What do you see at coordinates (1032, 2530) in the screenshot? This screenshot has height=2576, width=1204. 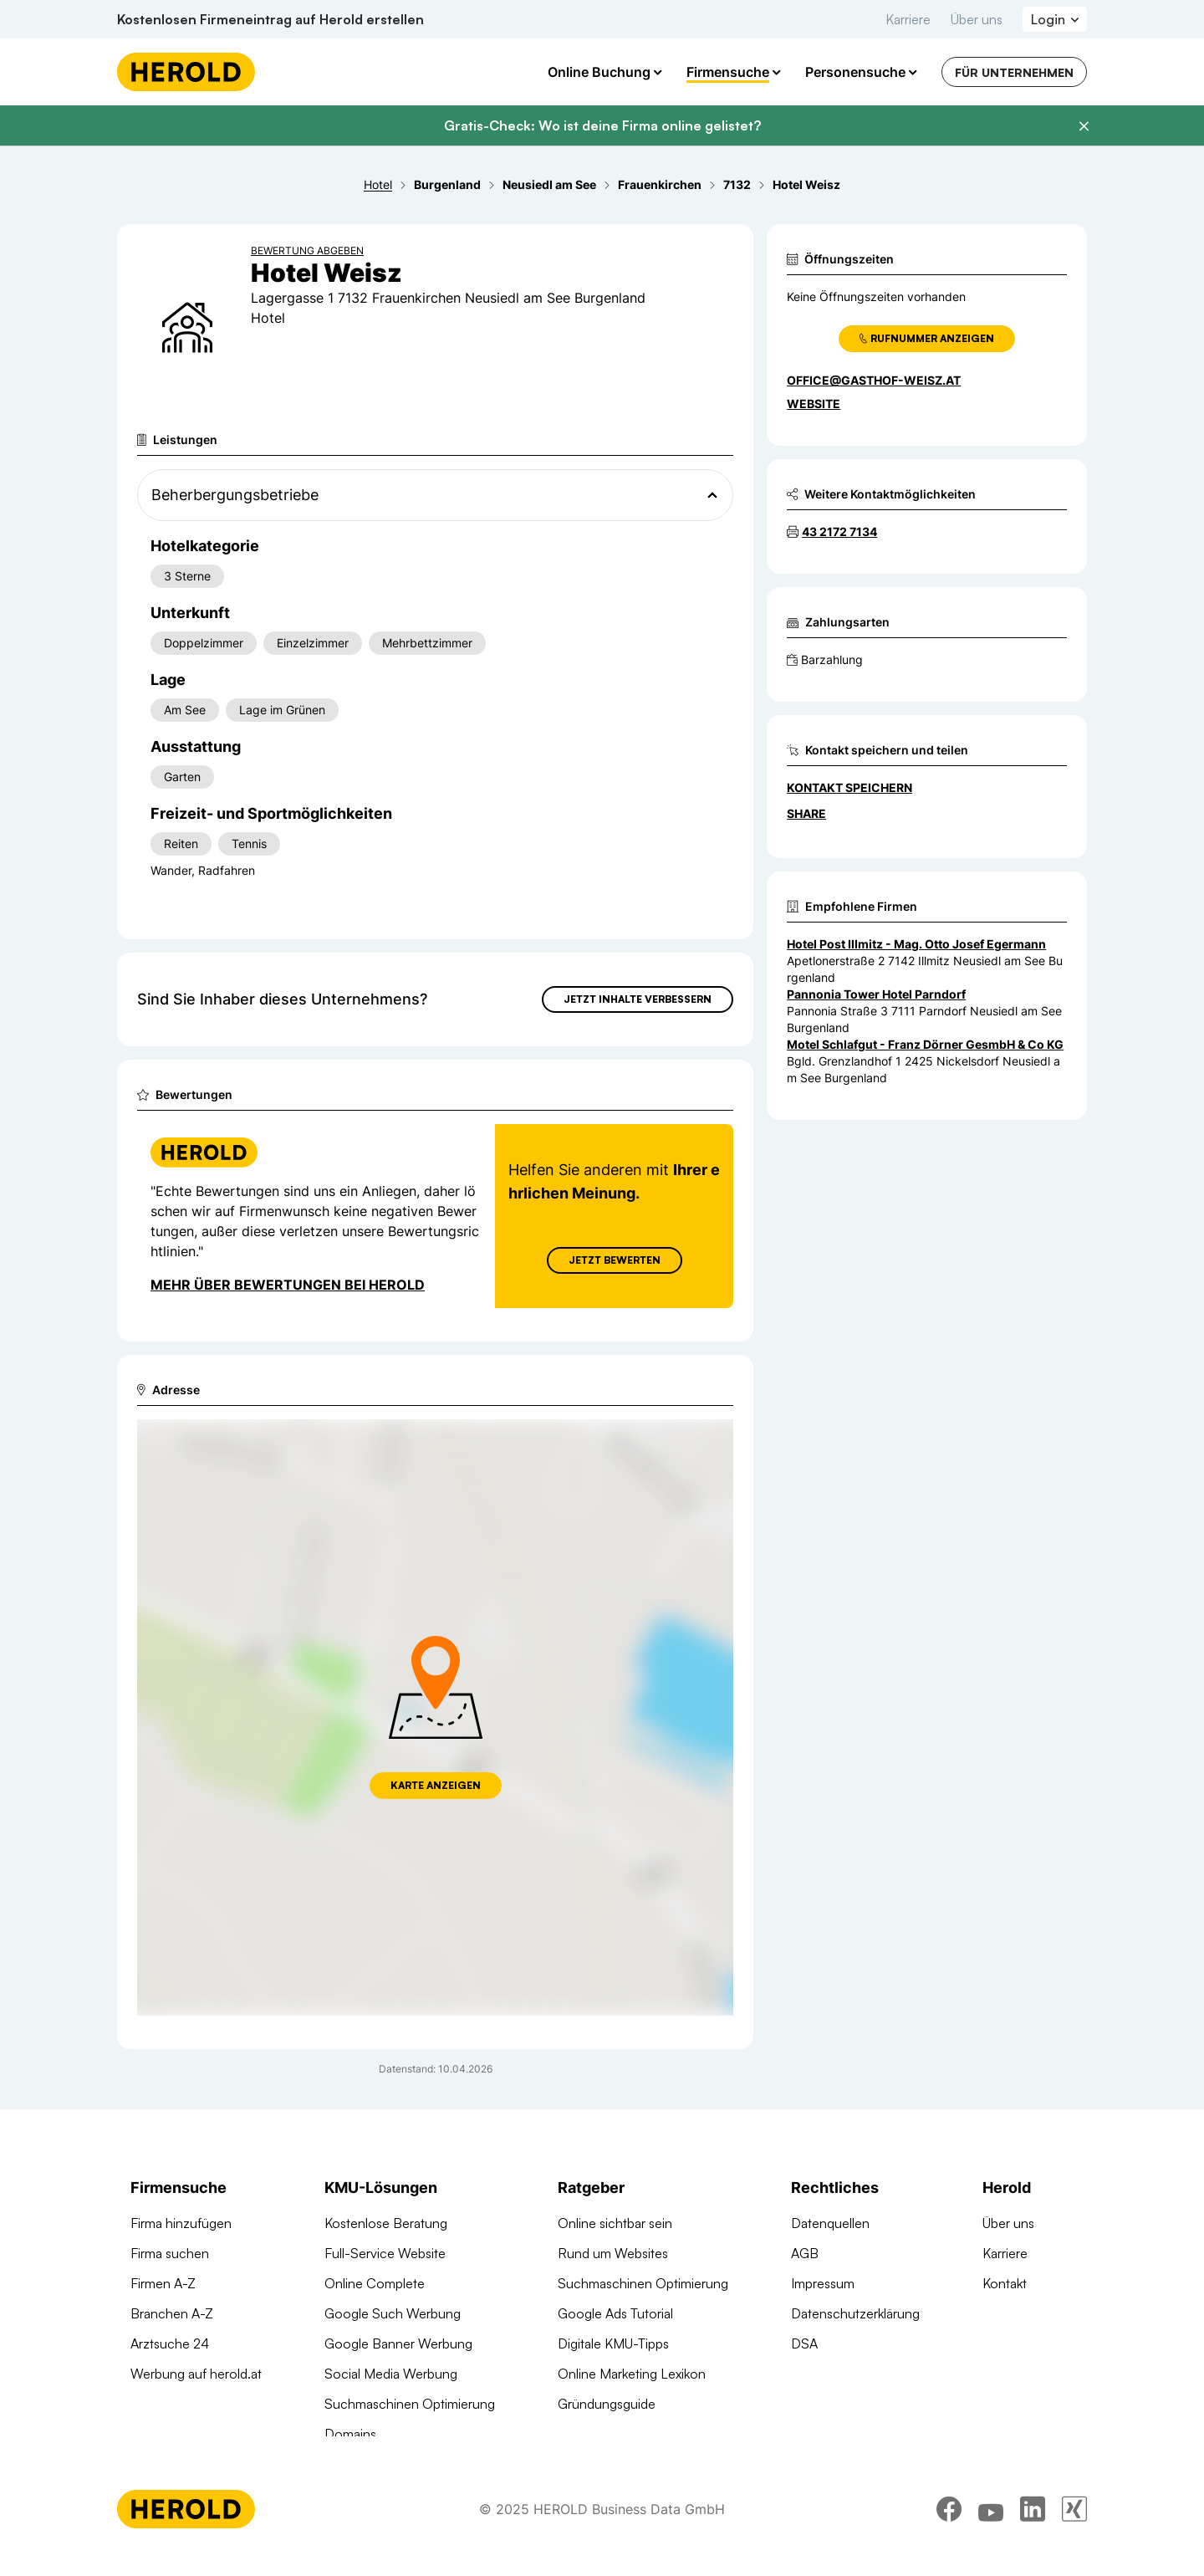 I see `[linkedin]` at bounding box center [1032, 2530].